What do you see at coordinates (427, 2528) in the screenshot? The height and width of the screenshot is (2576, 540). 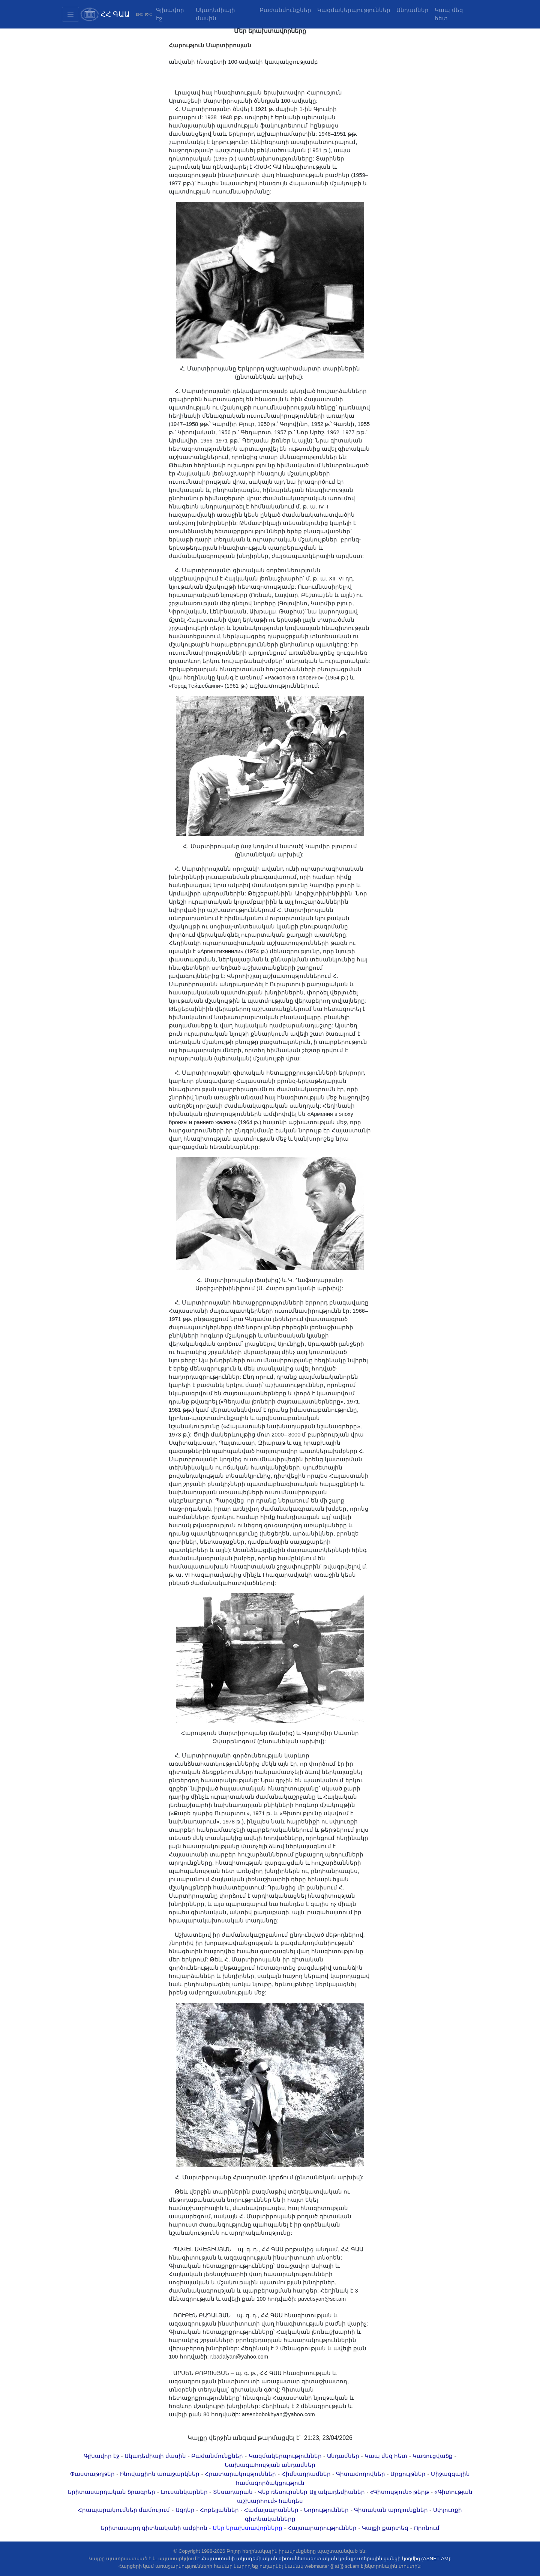 I see `Որոնում` at bounding box center [427, 2528].